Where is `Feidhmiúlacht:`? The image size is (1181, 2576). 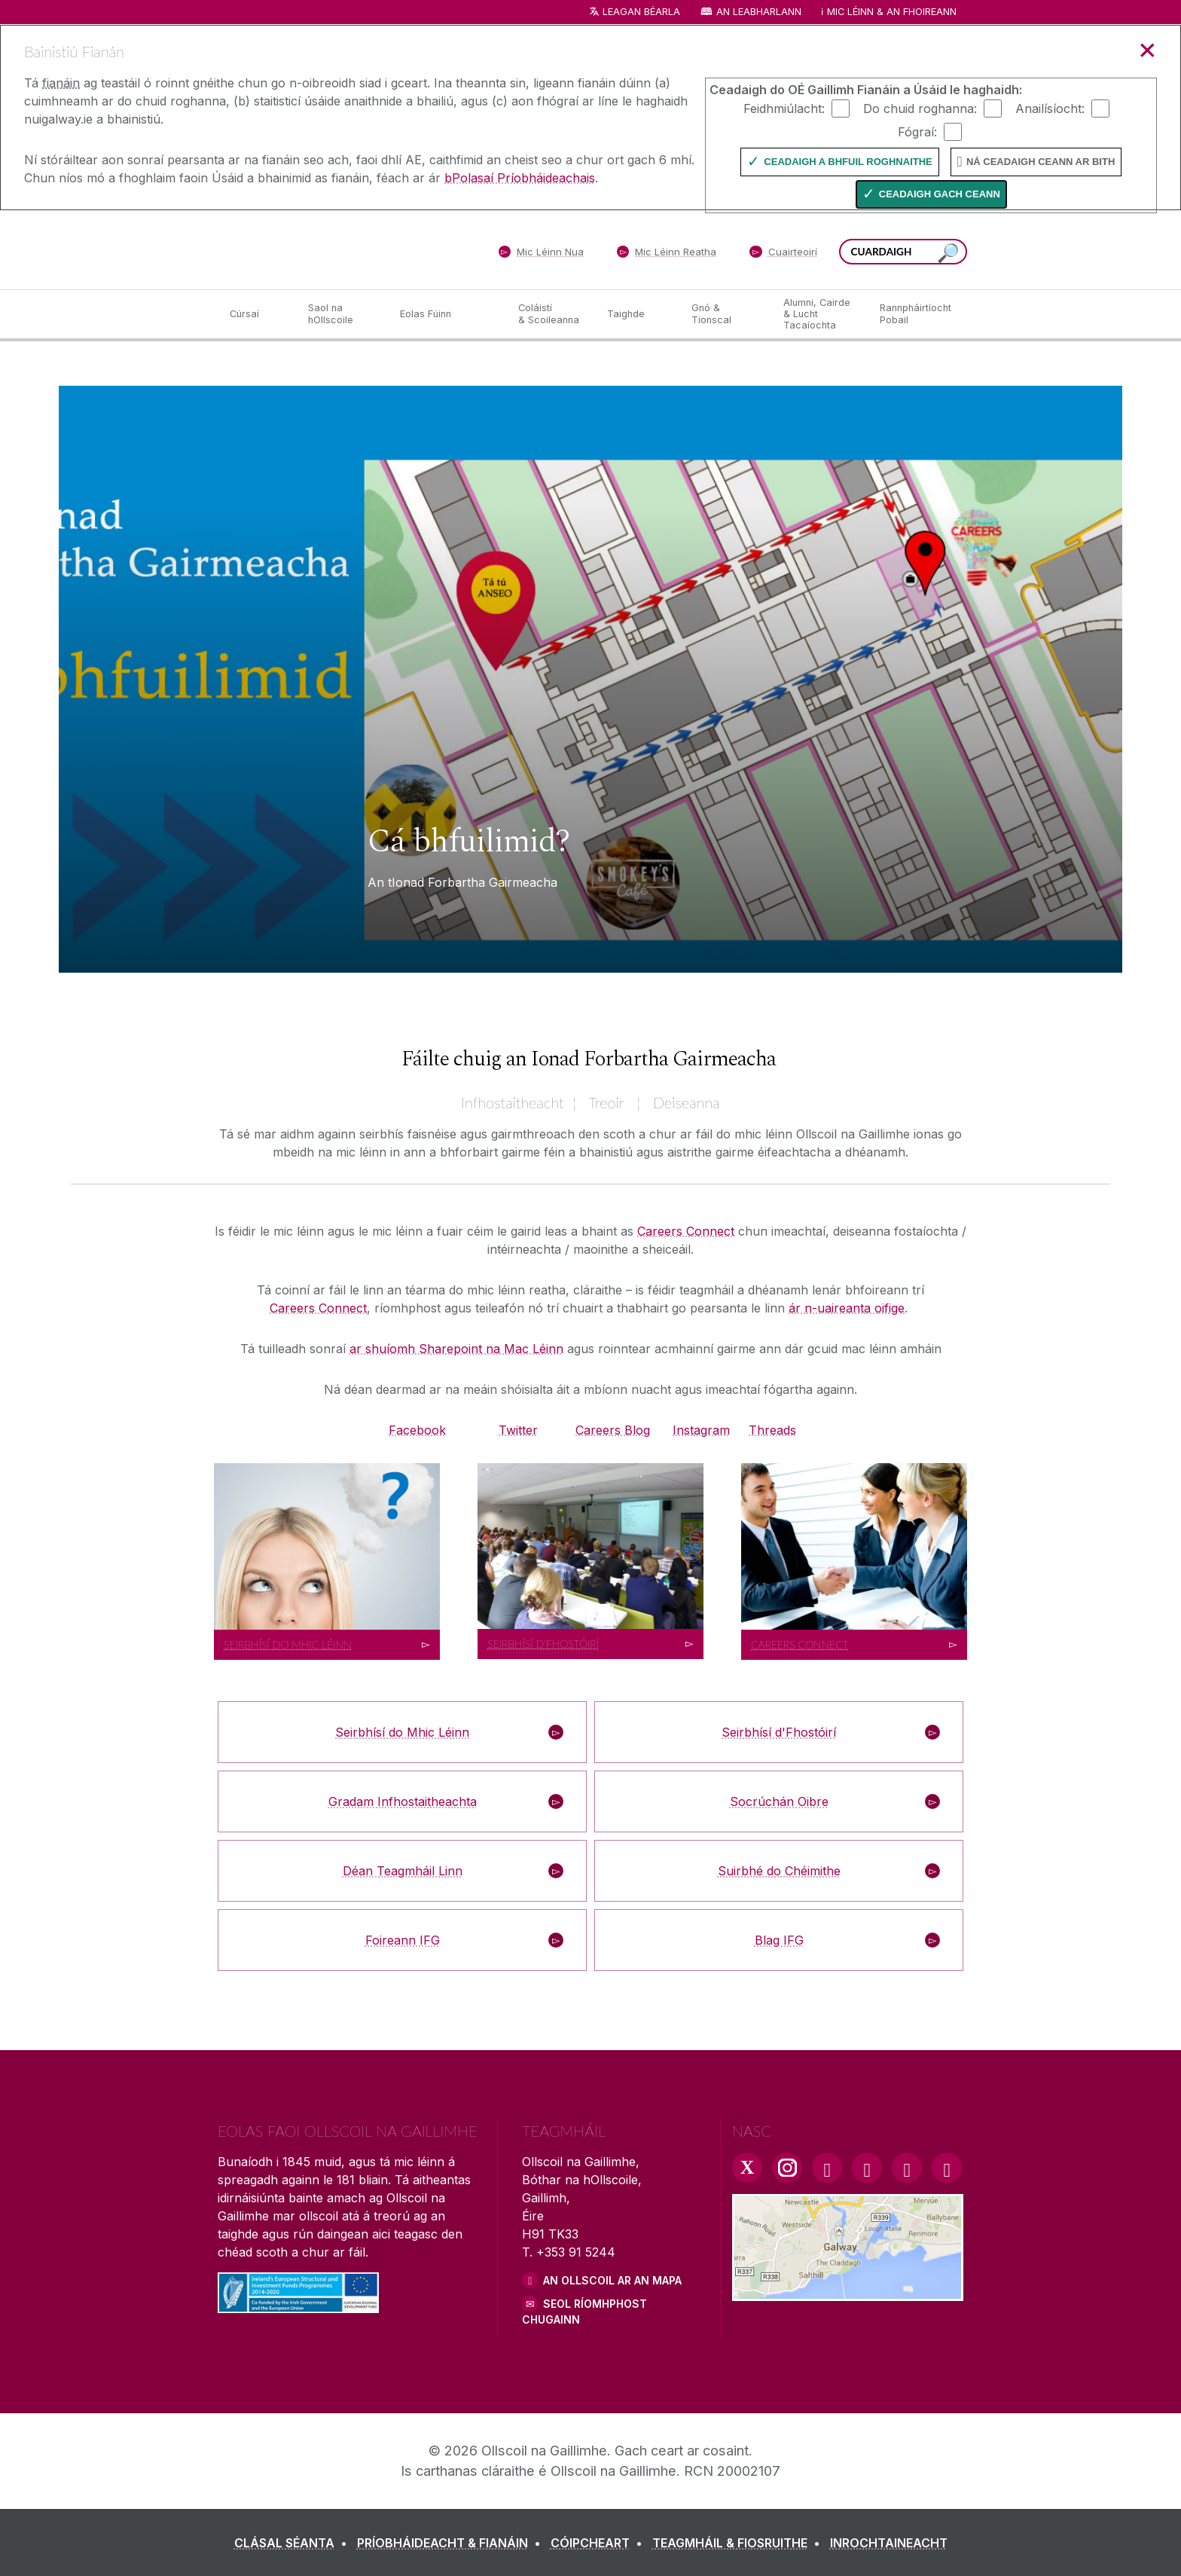
Feidhmiúlacht: is located at coordinates (784, 107).